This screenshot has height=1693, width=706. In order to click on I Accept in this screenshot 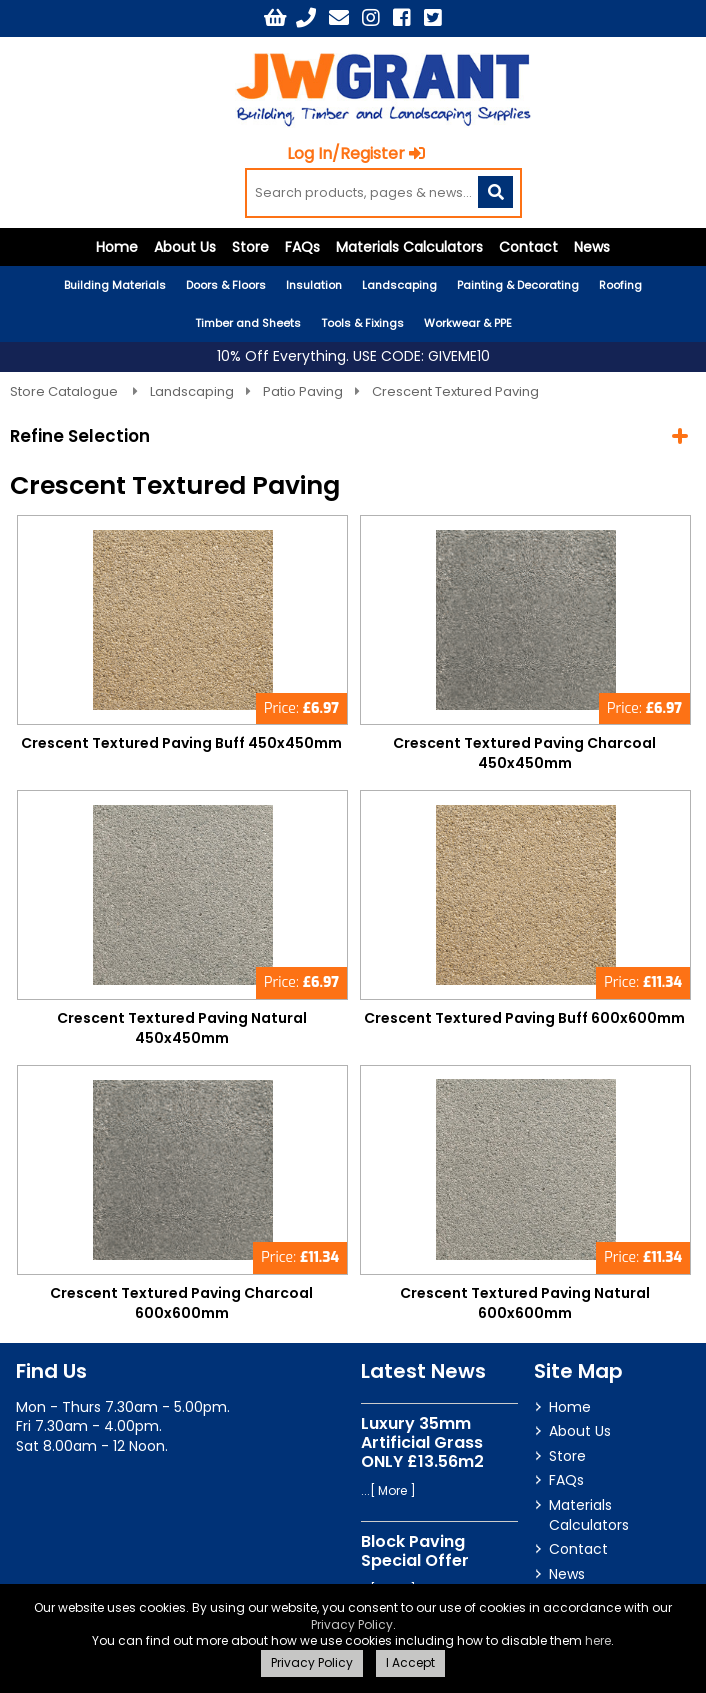, I will do `click(410, 1662)`.